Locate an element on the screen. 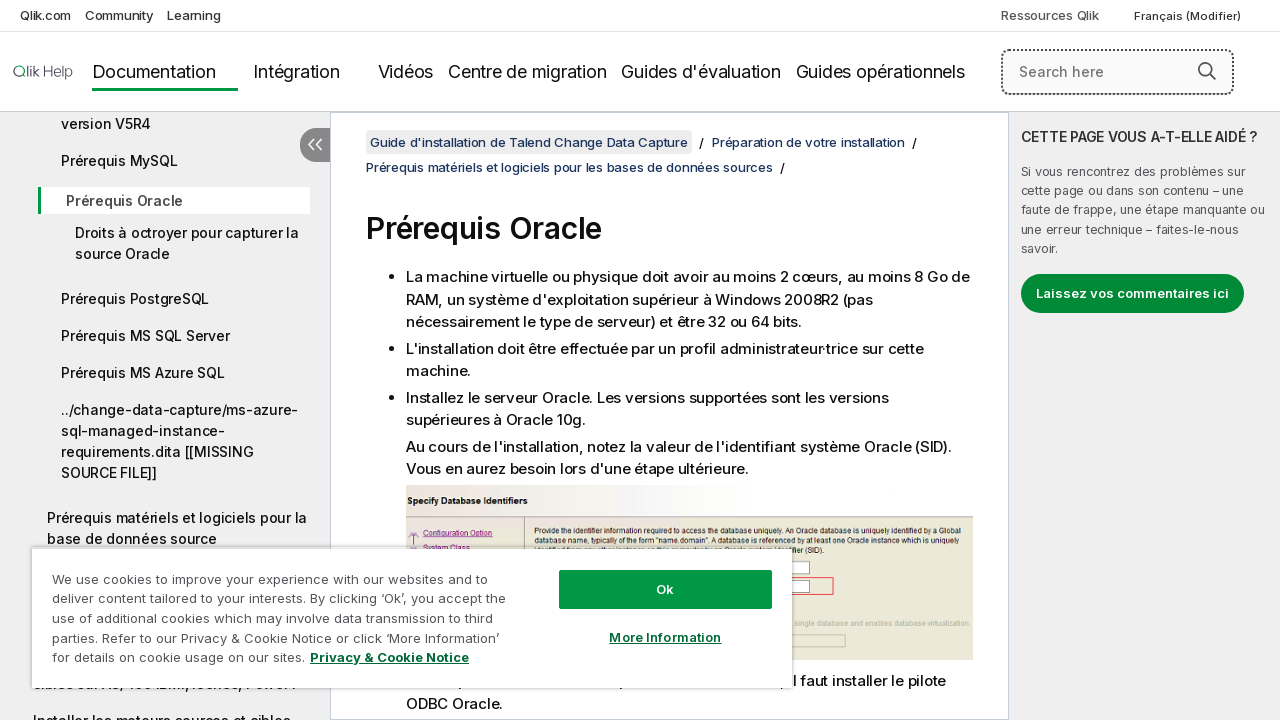 The image size is (1280, 720). ../change-data-capture/ms-azure-sql-managed-instance-requirements.dita [[MISSING SOURCE FILE]] is located at coordinates (179, 441).